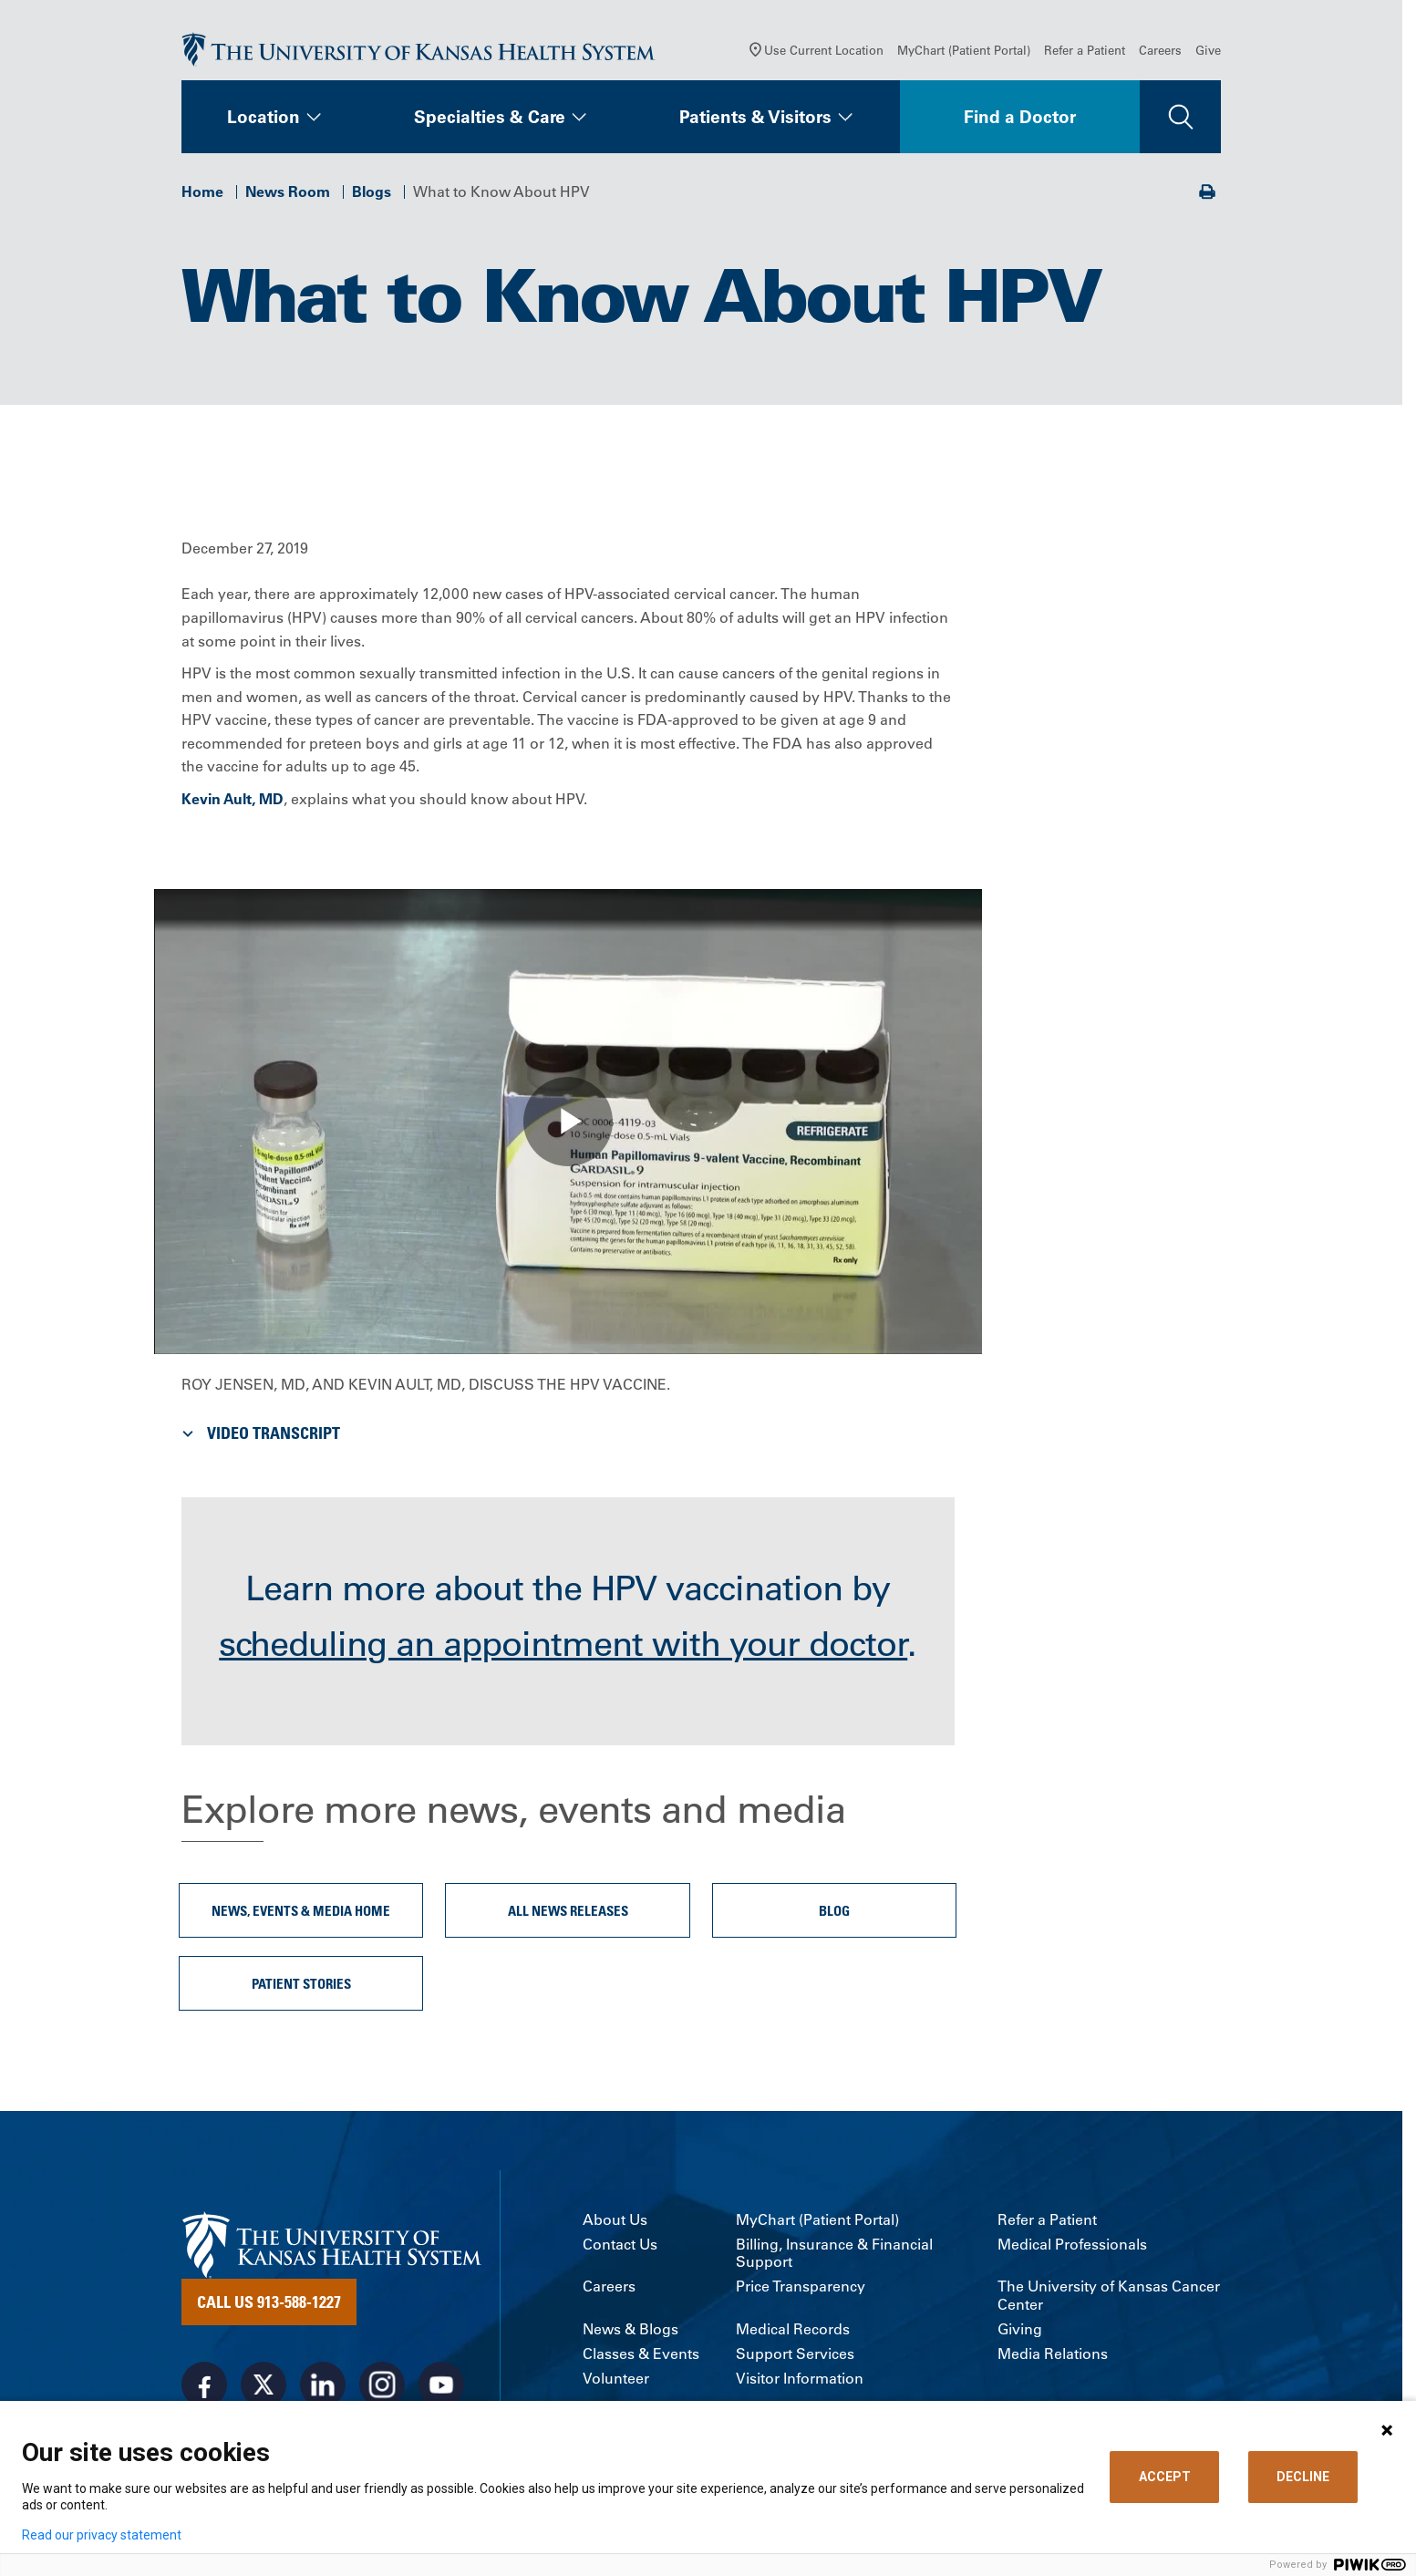 The height and width of the screenshot is (2576, 1416). Describe the element at coordinates (382, 2384) in the screenshot. I see `[Visit the University of Kansas Health System on Instagram]` at that location.